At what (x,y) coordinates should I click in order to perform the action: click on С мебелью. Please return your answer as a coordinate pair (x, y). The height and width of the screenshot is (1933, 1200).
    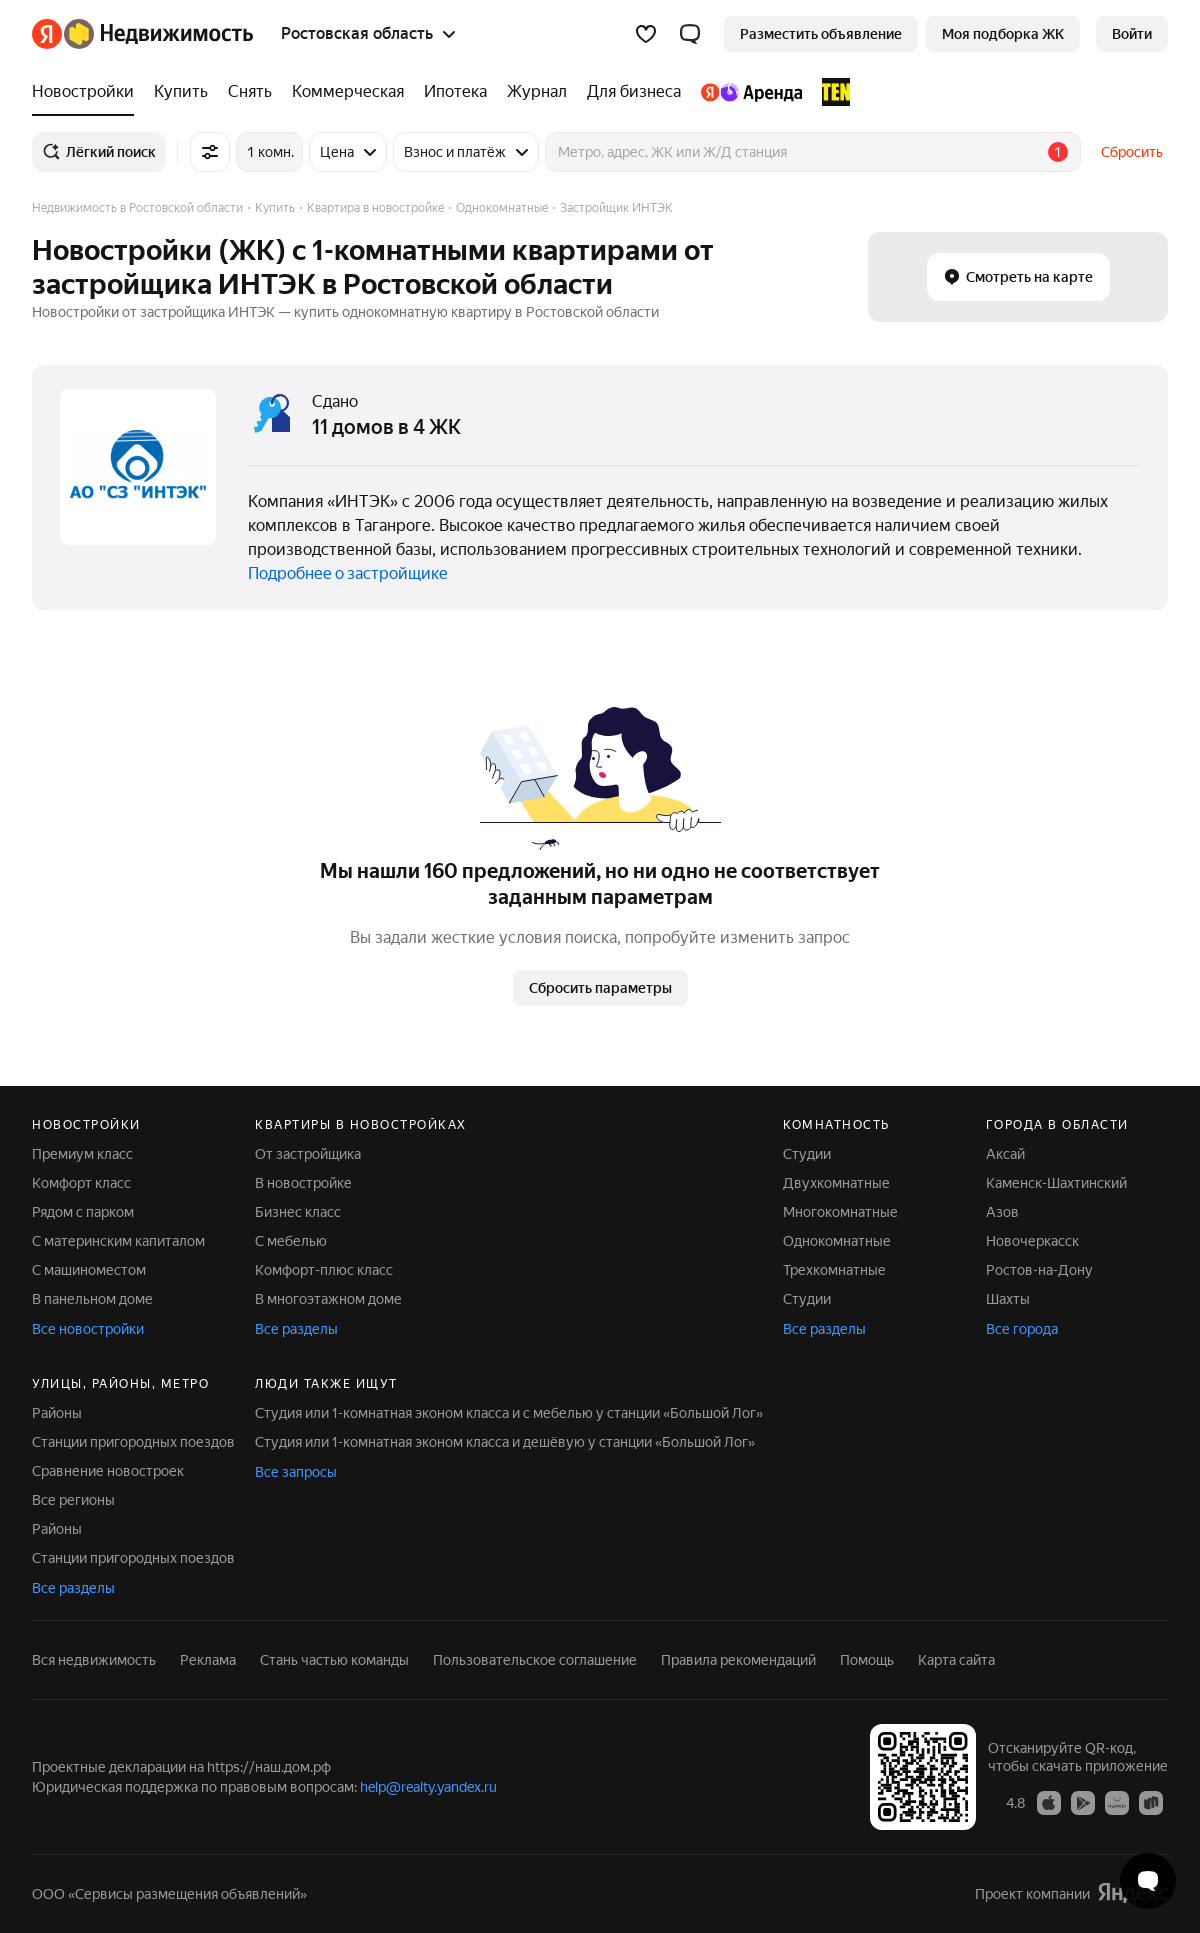
    Looking at the image, I should click on (291, 1241).